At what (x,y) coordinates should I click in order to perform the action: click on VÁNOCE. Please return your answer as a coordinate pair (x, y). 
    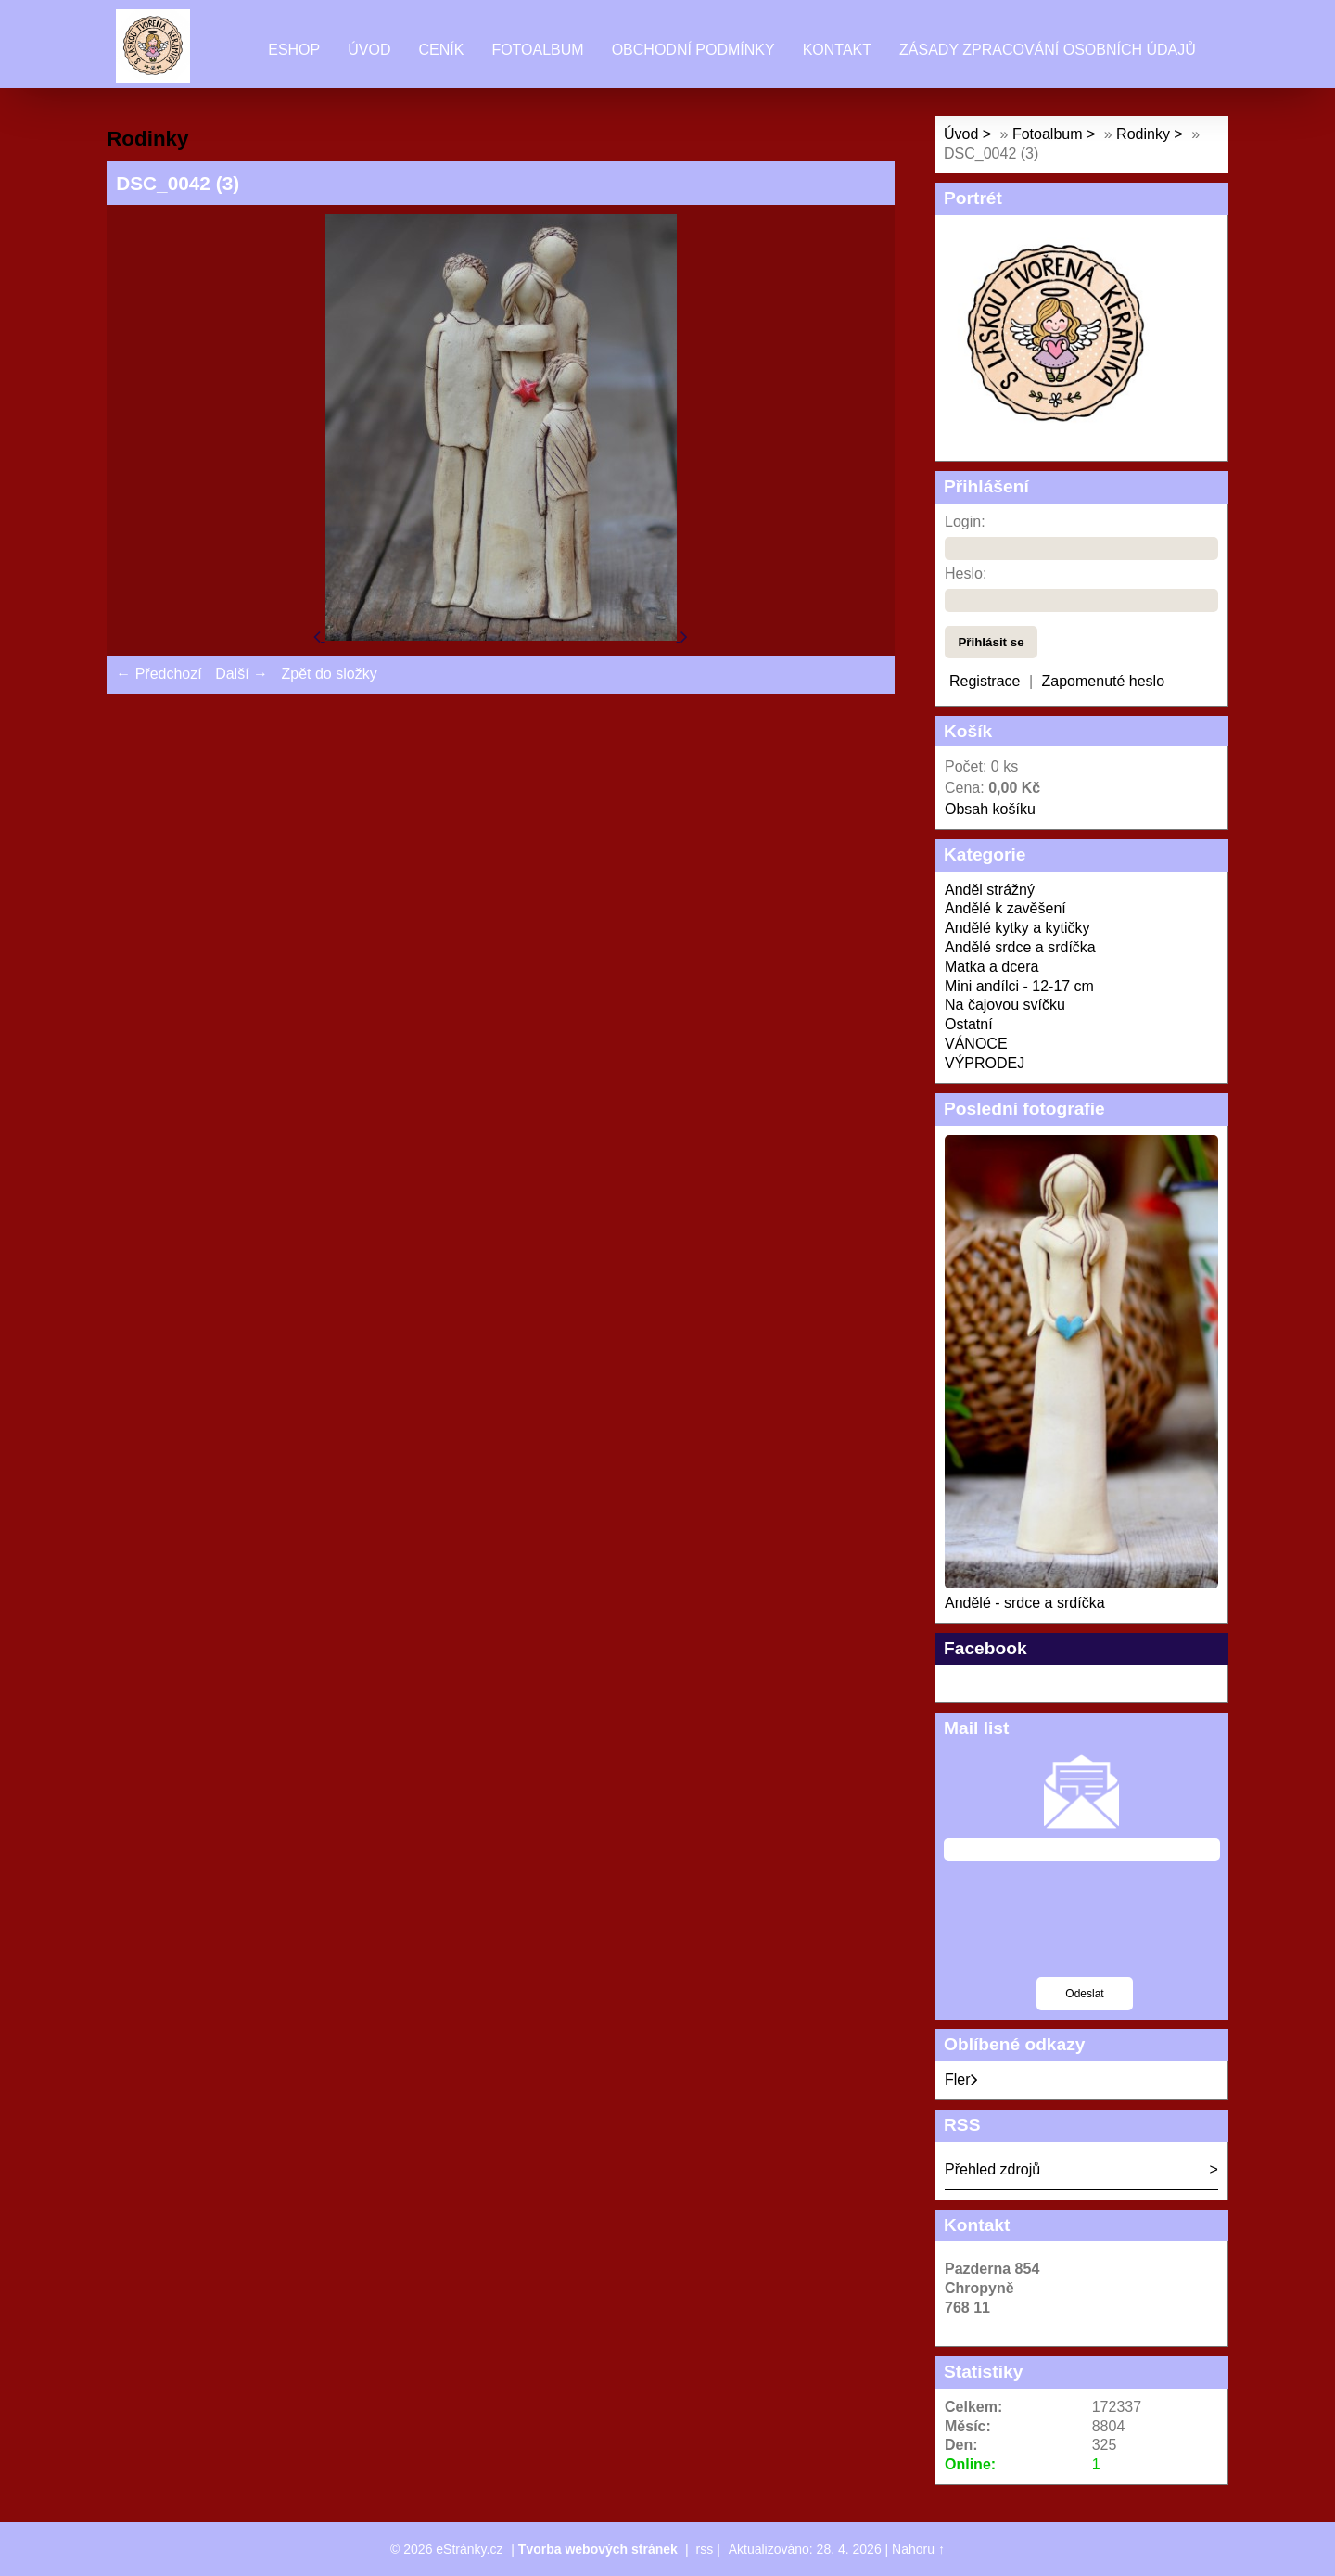
    Looking at the image, I should click on (976, 1044).